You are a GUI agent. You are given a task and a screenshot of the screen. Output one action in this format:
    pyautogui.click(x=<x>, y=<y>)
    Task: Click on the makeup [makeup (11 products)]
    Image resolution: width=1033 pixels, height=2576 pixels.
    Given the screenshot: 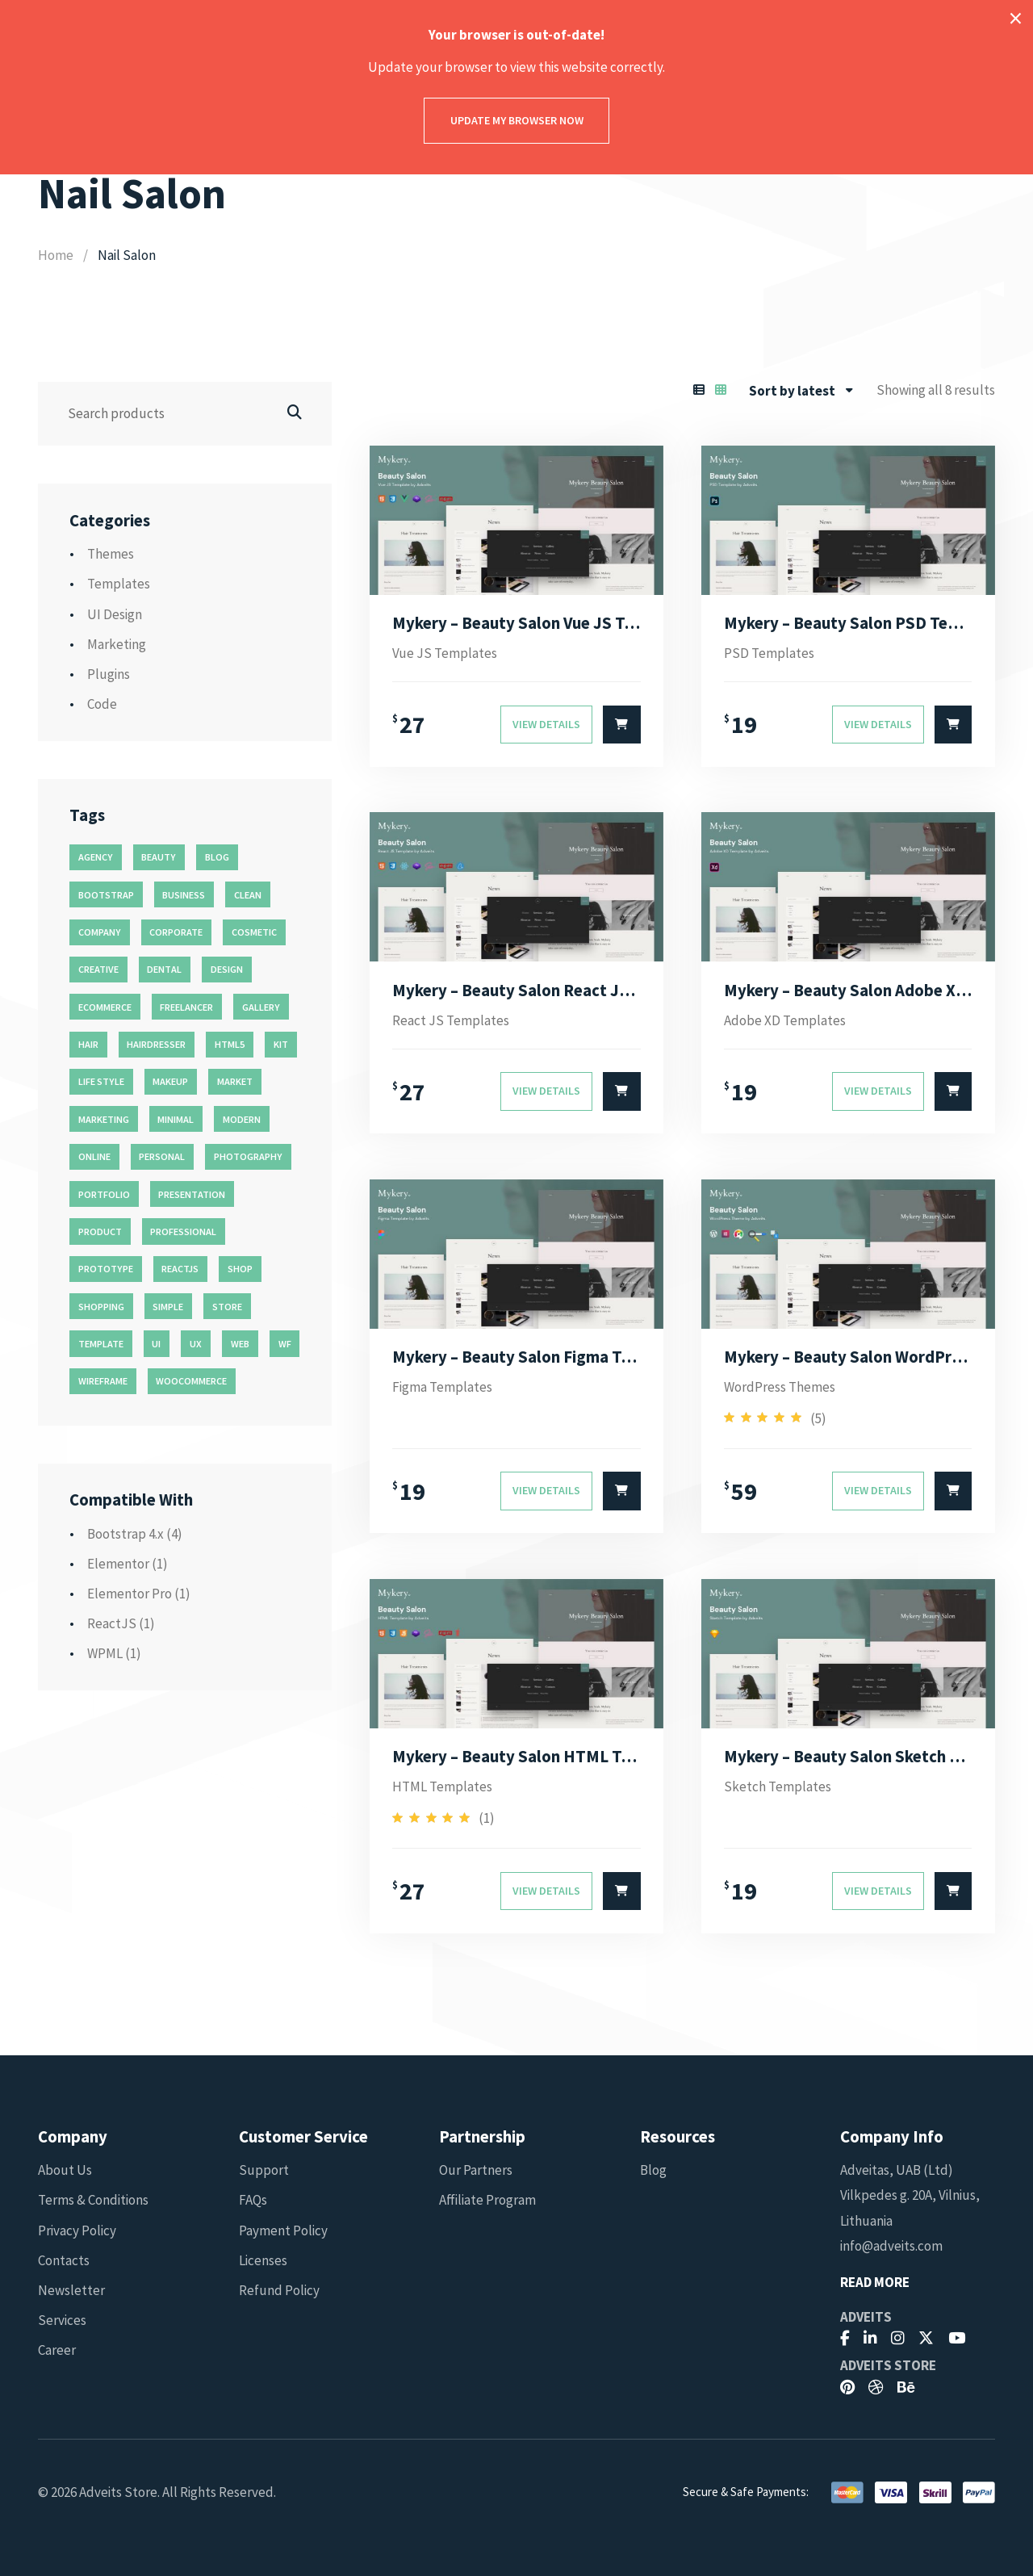 What is the action you would take?
    pyautogui.click(x=170, y=1081)
    